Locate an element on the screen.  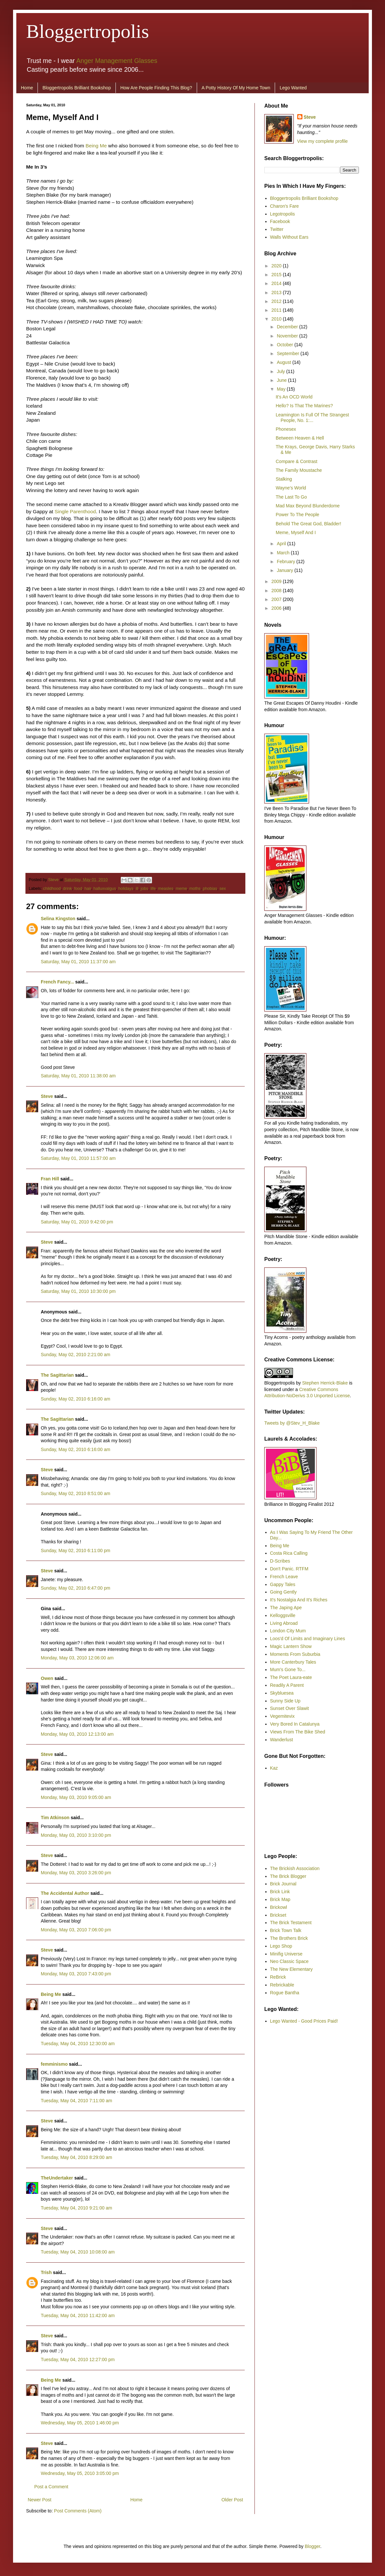
November is located at coordinates (288, 335).